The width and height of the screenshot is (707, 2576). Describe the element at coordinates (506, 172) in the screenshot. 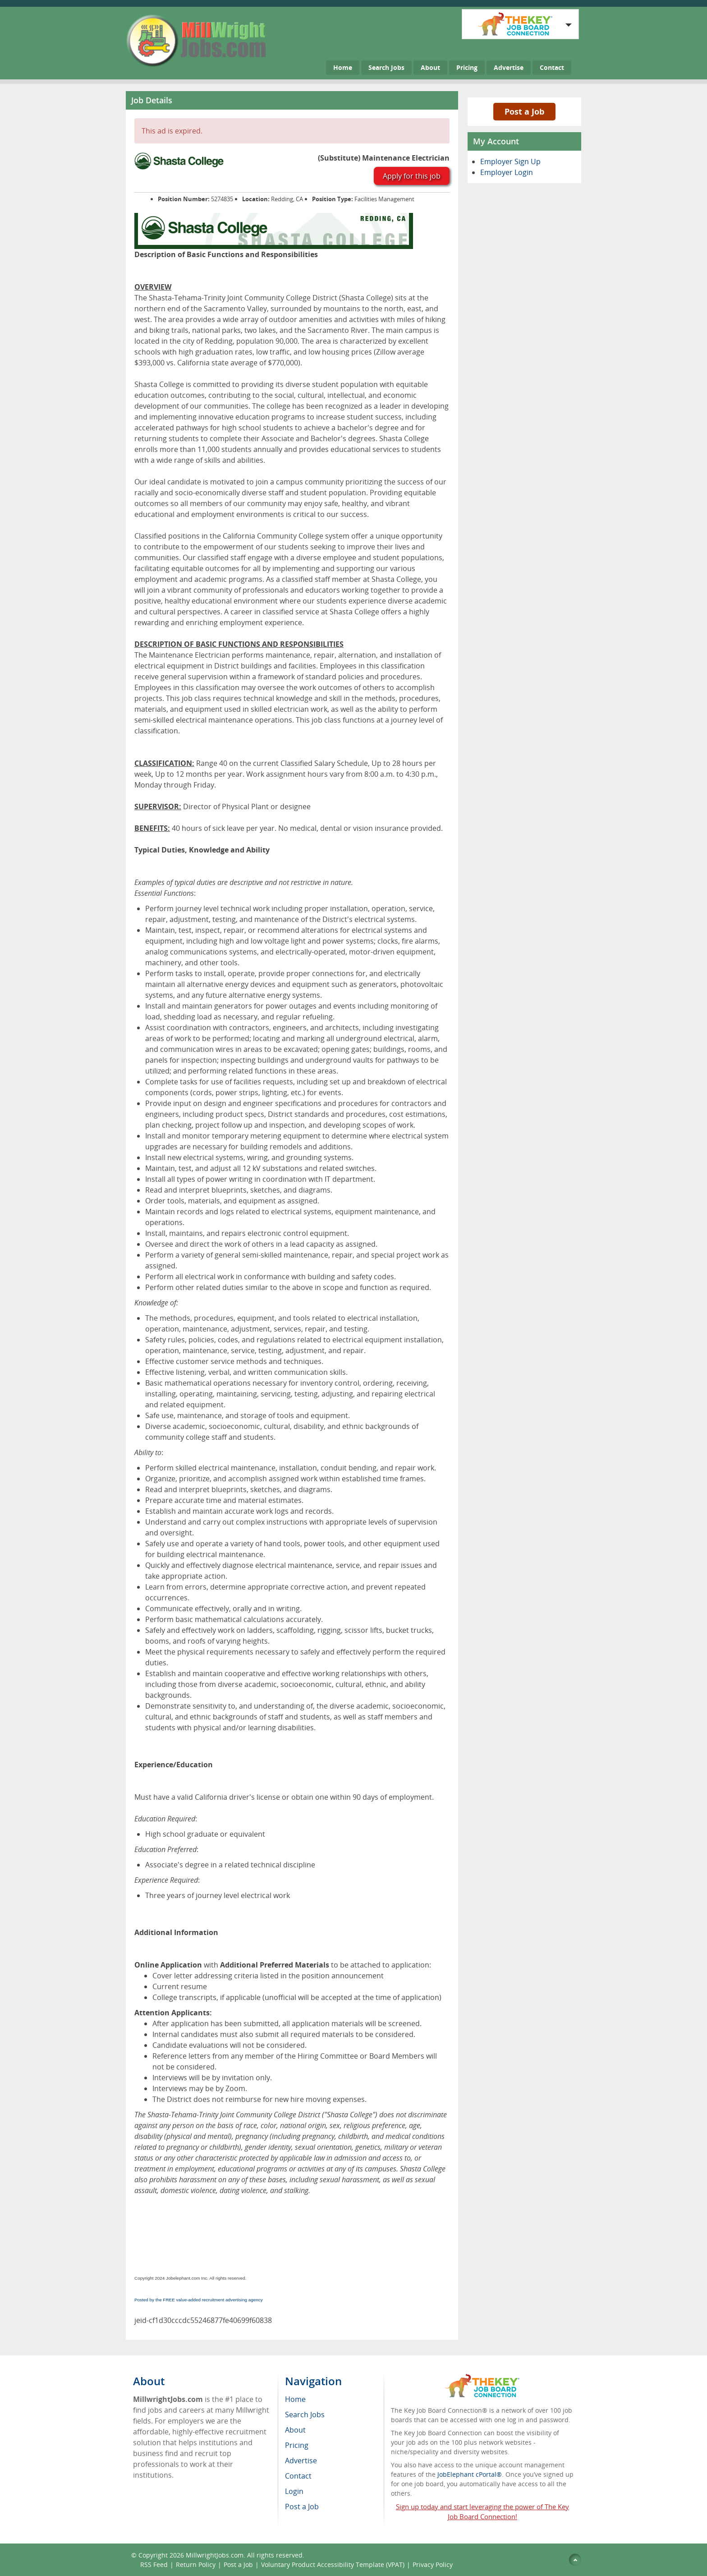

I see `Employer Login` at that location.